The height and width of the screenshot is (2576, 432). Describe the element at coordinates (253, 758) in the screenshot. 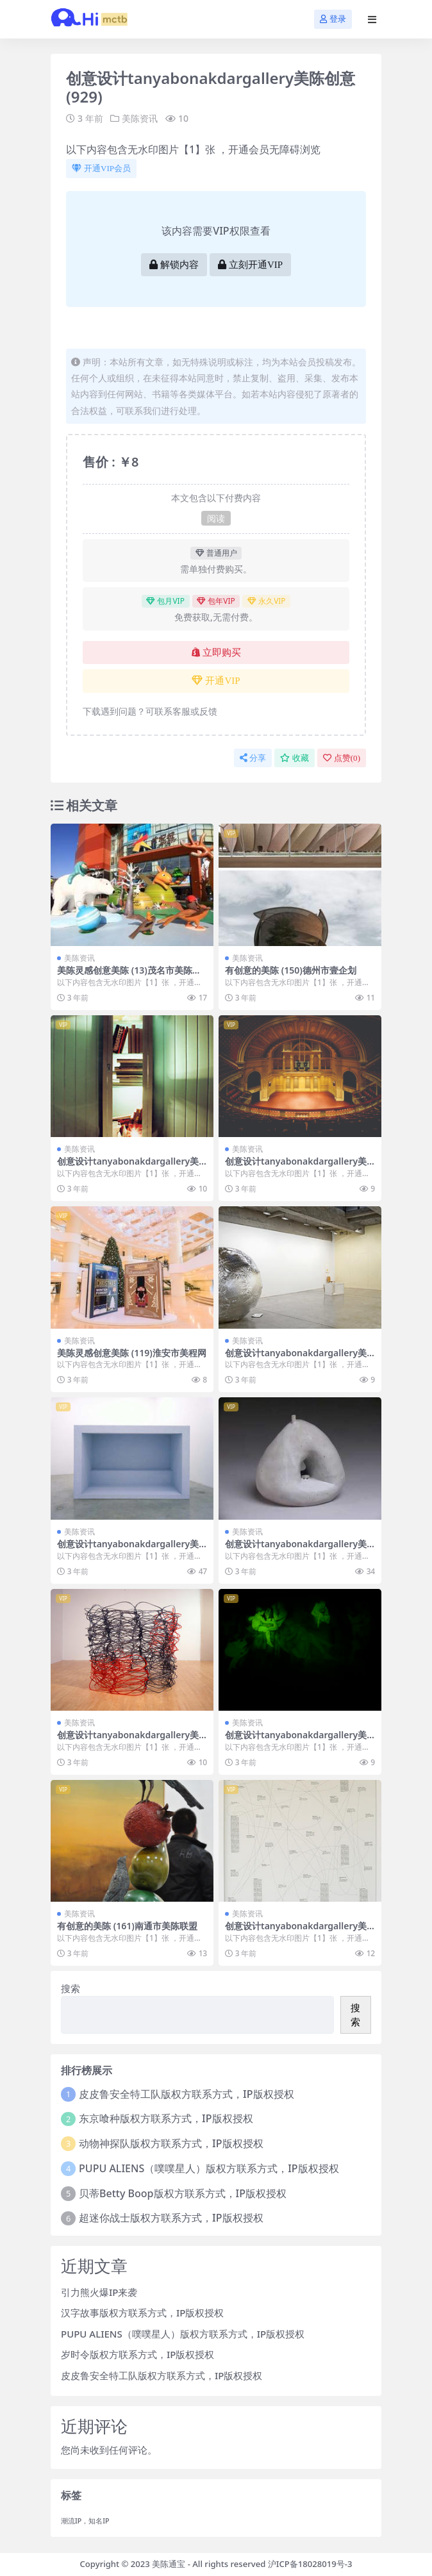

I see `分享` at that location.